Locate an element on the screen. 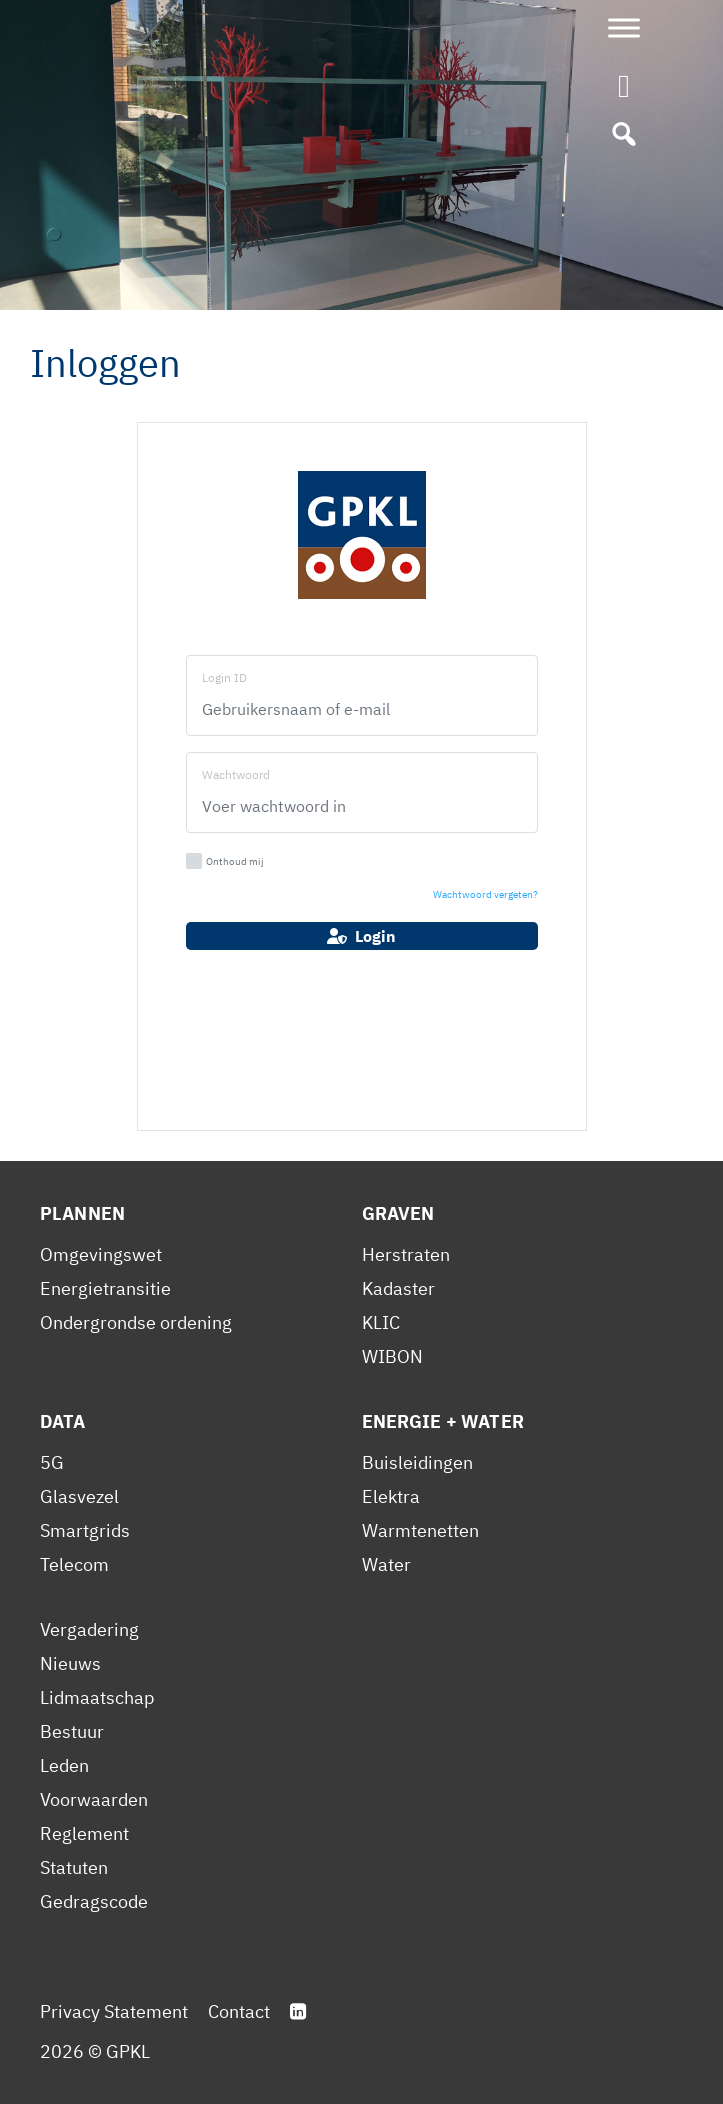  Login is located at coordinates (361, 936).